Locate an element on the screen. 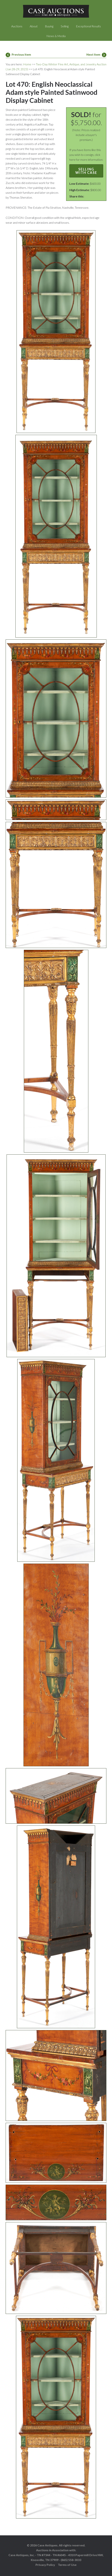  Privacy Policy is located at coordinates (45, 2564).